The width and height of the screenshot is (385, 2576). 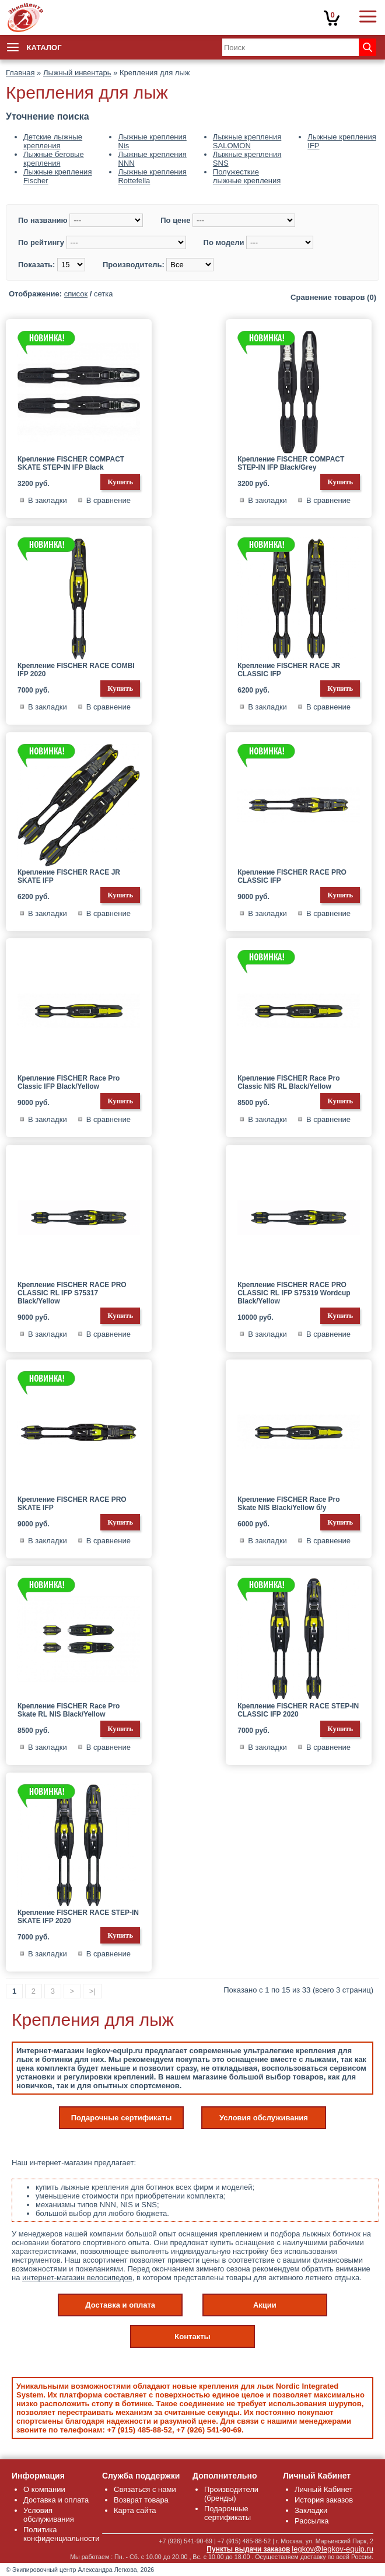 I want to click on Крепление FISCHER RACE STEP-IN CLASSIC IFP 2020, so click(x=298, y=1710).